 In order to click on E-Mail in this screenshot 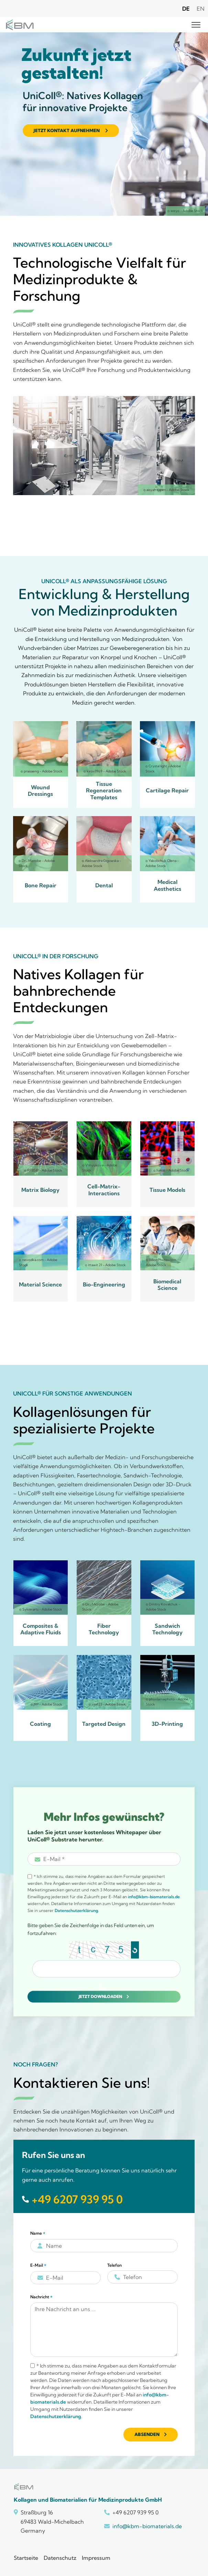, I will do `click(38, 2265)`.